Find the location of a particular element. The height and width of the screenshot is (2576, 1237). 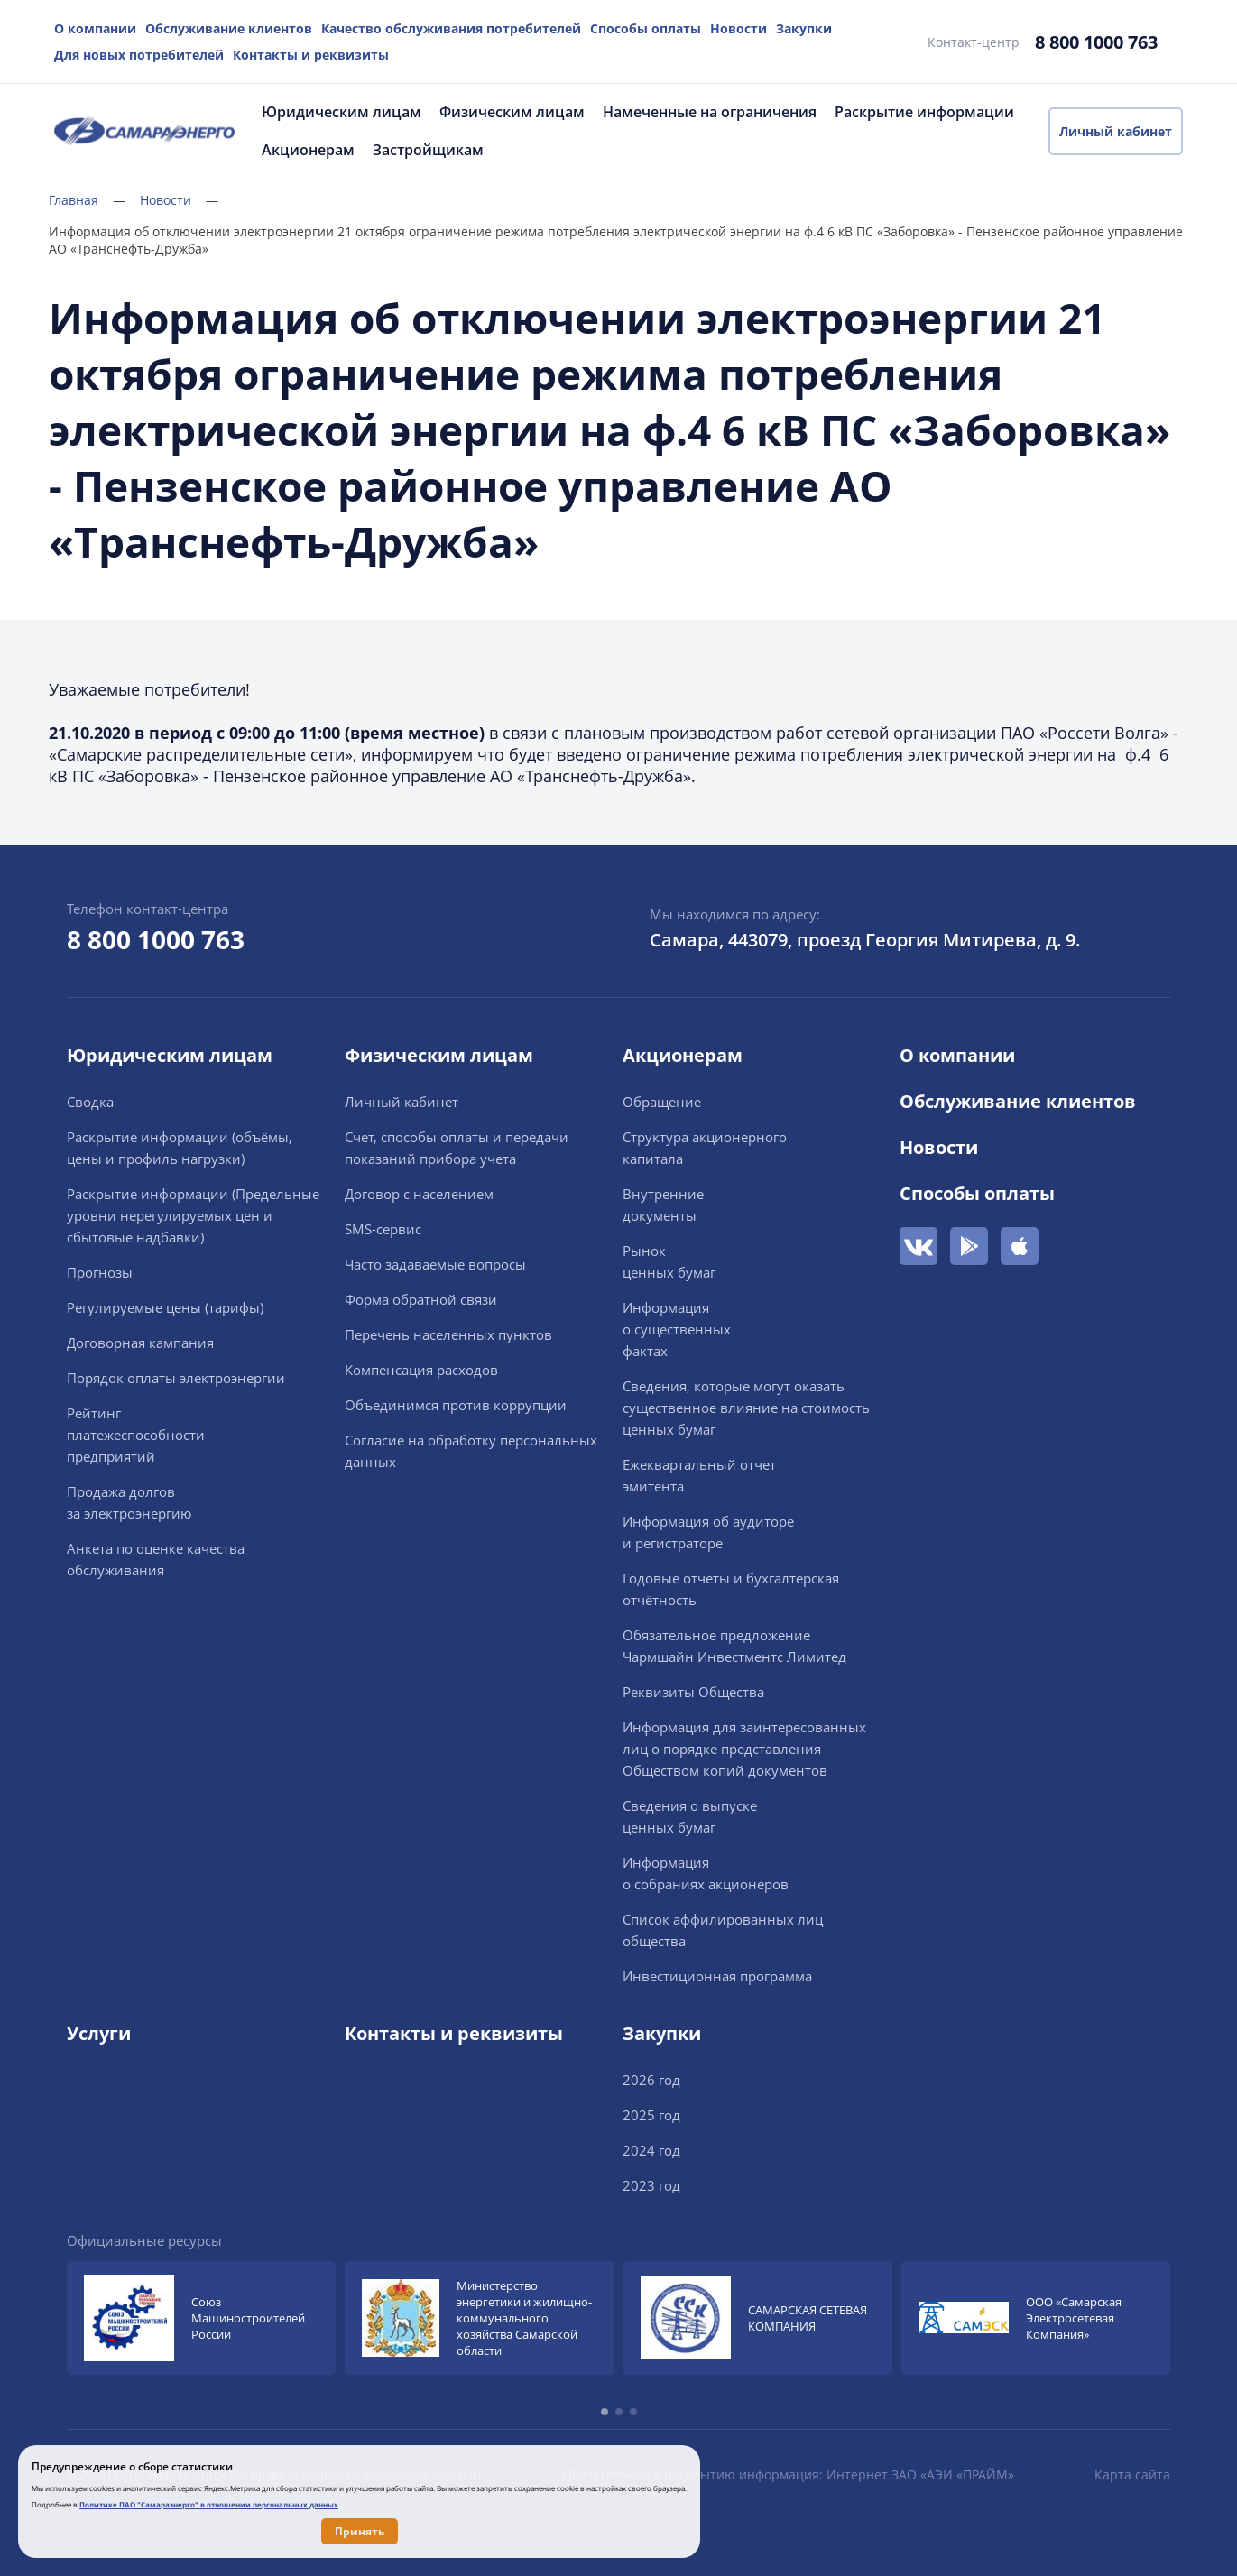

Политике ПАО "Самараэнерго" в отношении персональных данных is located at coordinates (208, 2504).